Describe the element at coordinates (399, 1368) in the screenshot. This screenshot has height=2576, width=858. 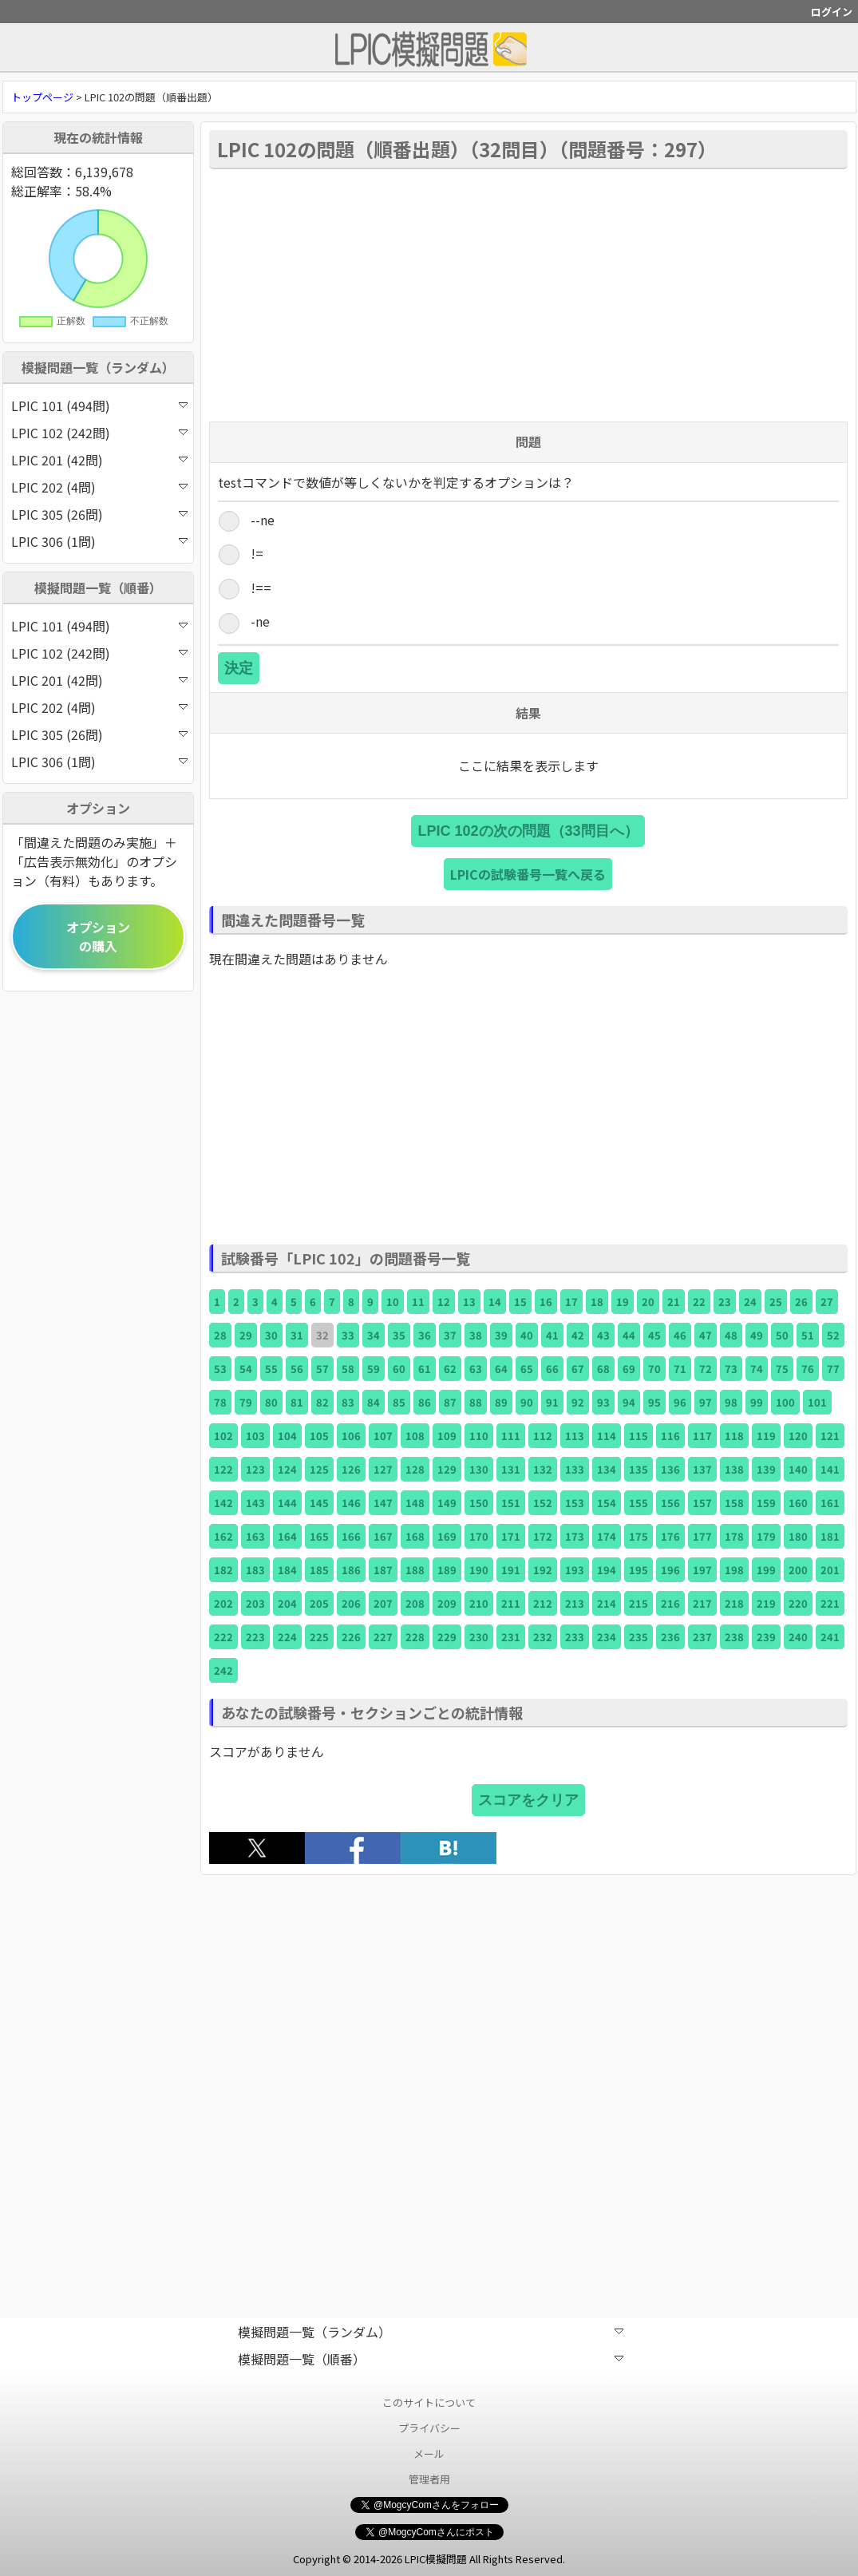
I see `60` at that location.